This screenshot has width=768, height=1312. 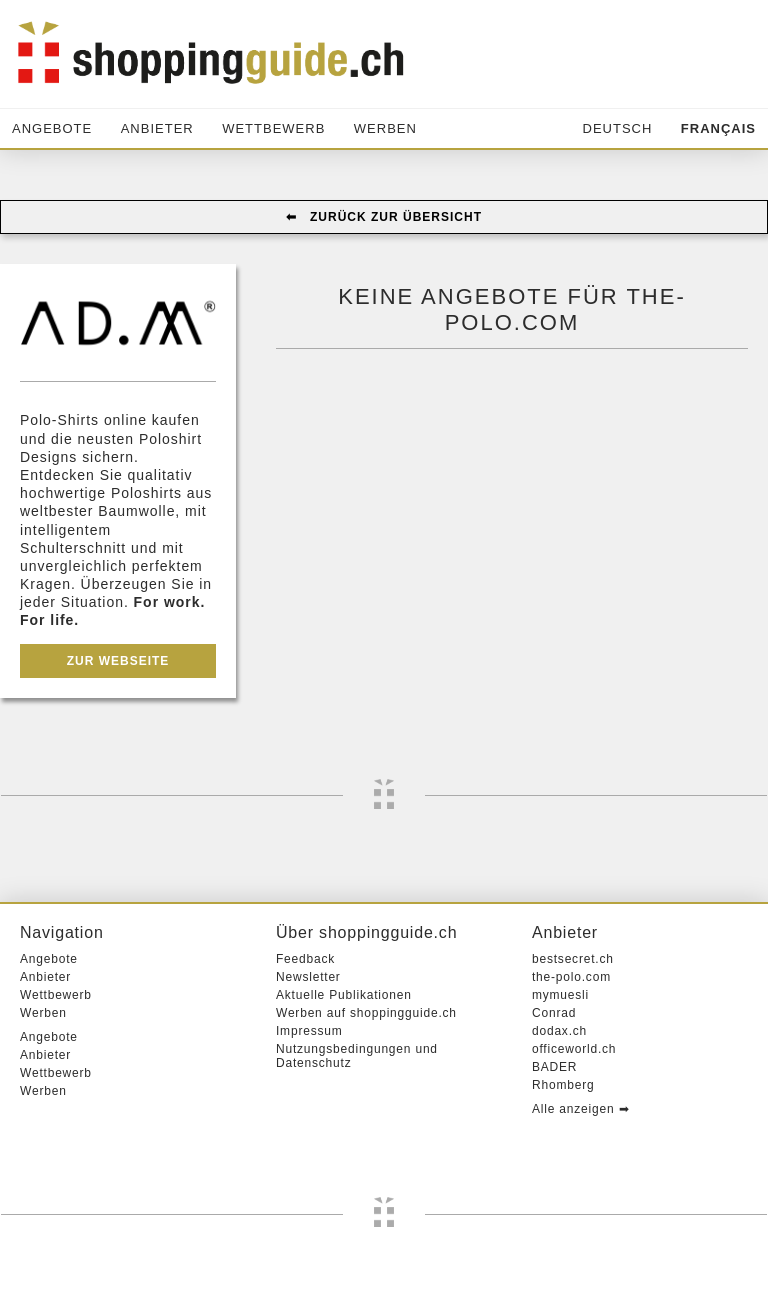 I want to click on Rhomberg, so click(x=563, y=1085).